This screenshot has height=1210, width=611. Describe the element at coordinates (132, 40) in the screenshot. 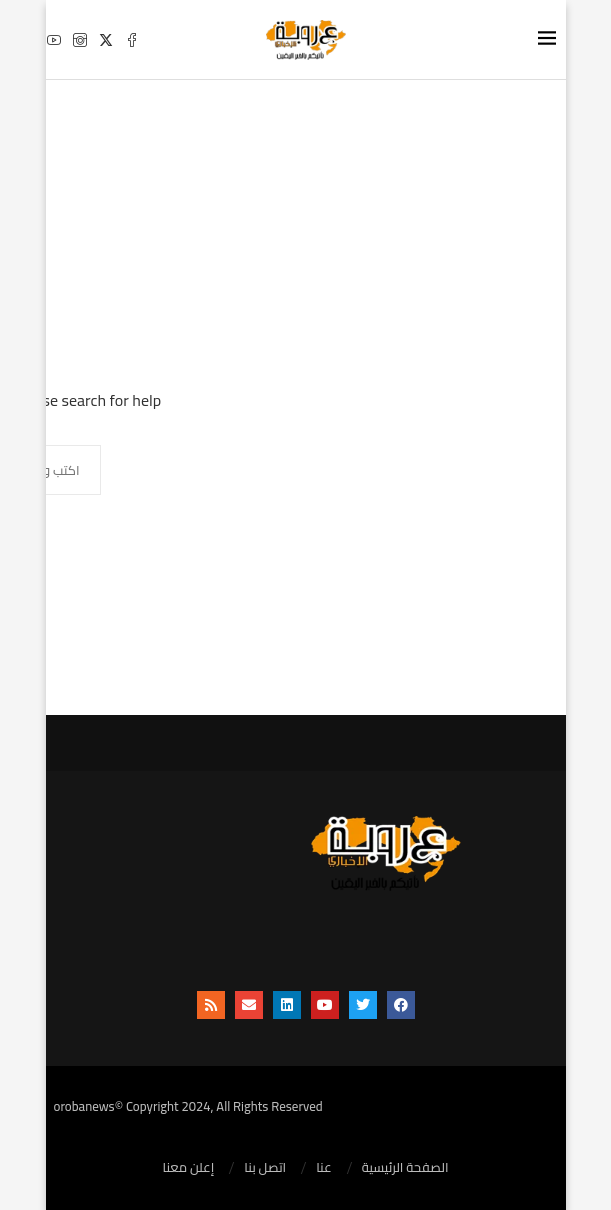

I see `[Facebook]` at that location.